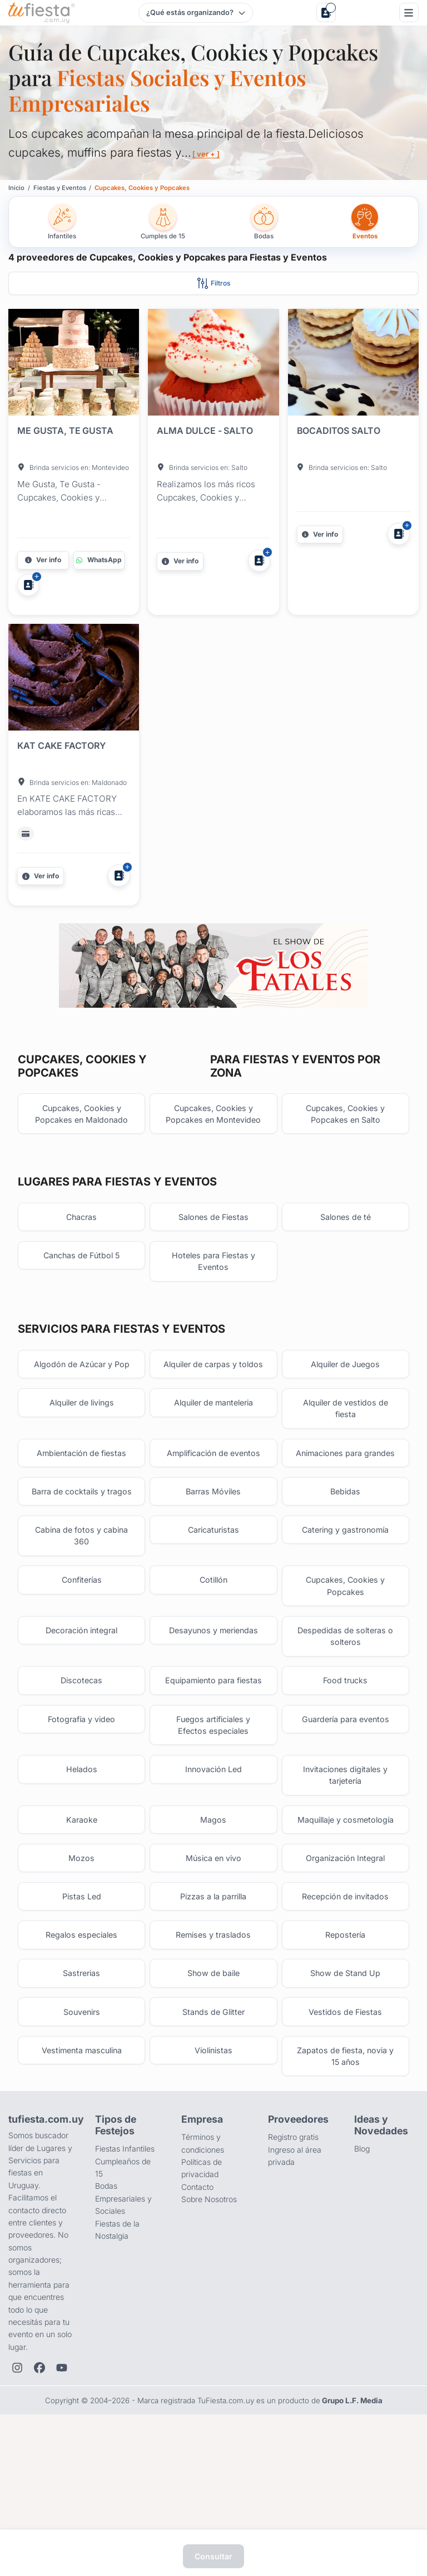 This screenshot has width=427, height=2576. Describe the element at coordinates (345, 1920) in the screenshot. I see `Maquillaje y cosmetología` at that location.